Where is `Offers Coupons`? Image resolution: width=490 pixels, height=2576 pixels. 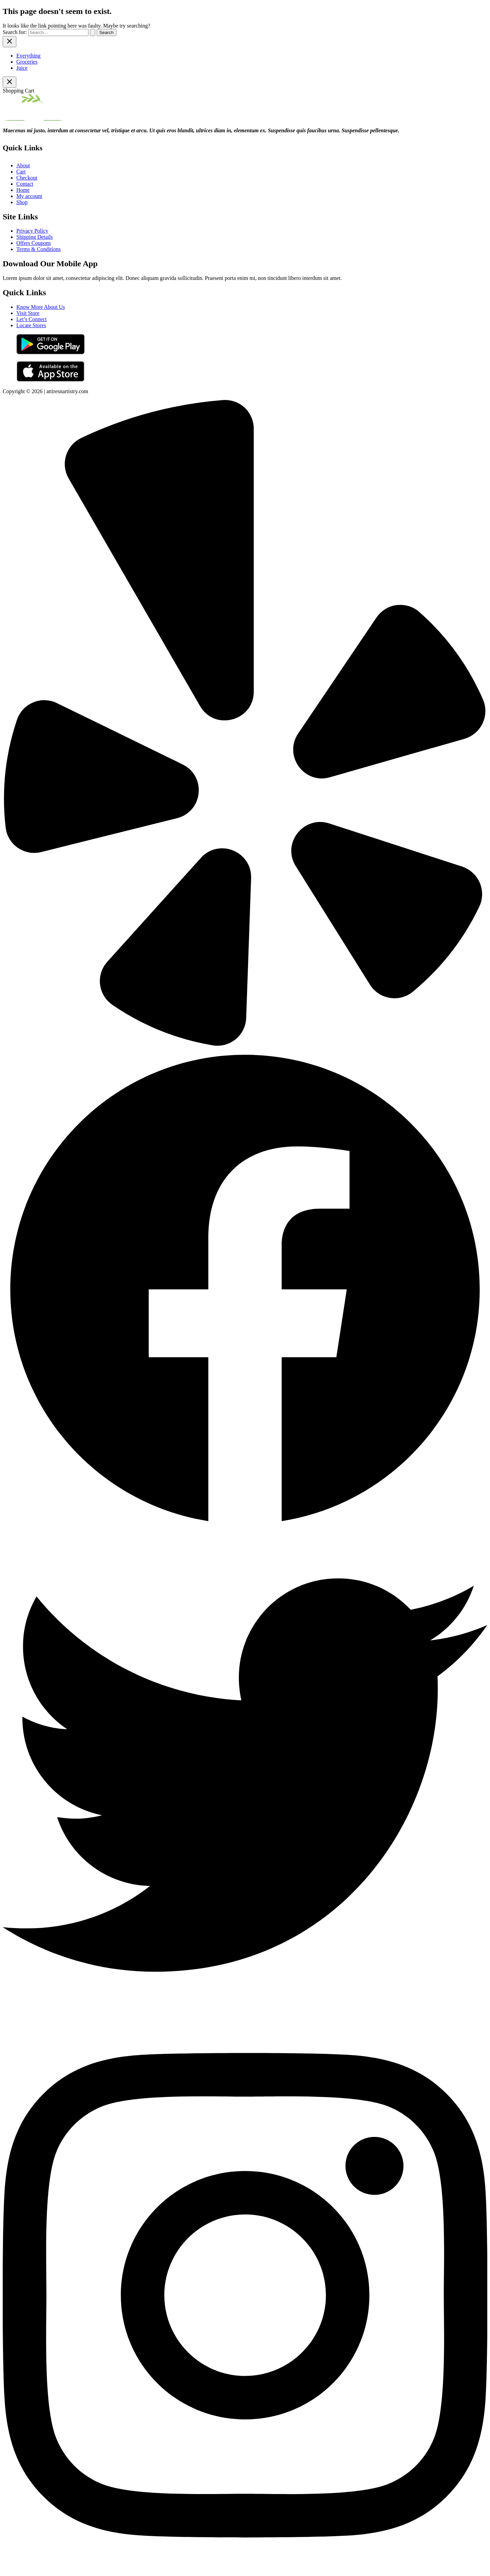
Offers Coupons is located at coordinates (33, 243).